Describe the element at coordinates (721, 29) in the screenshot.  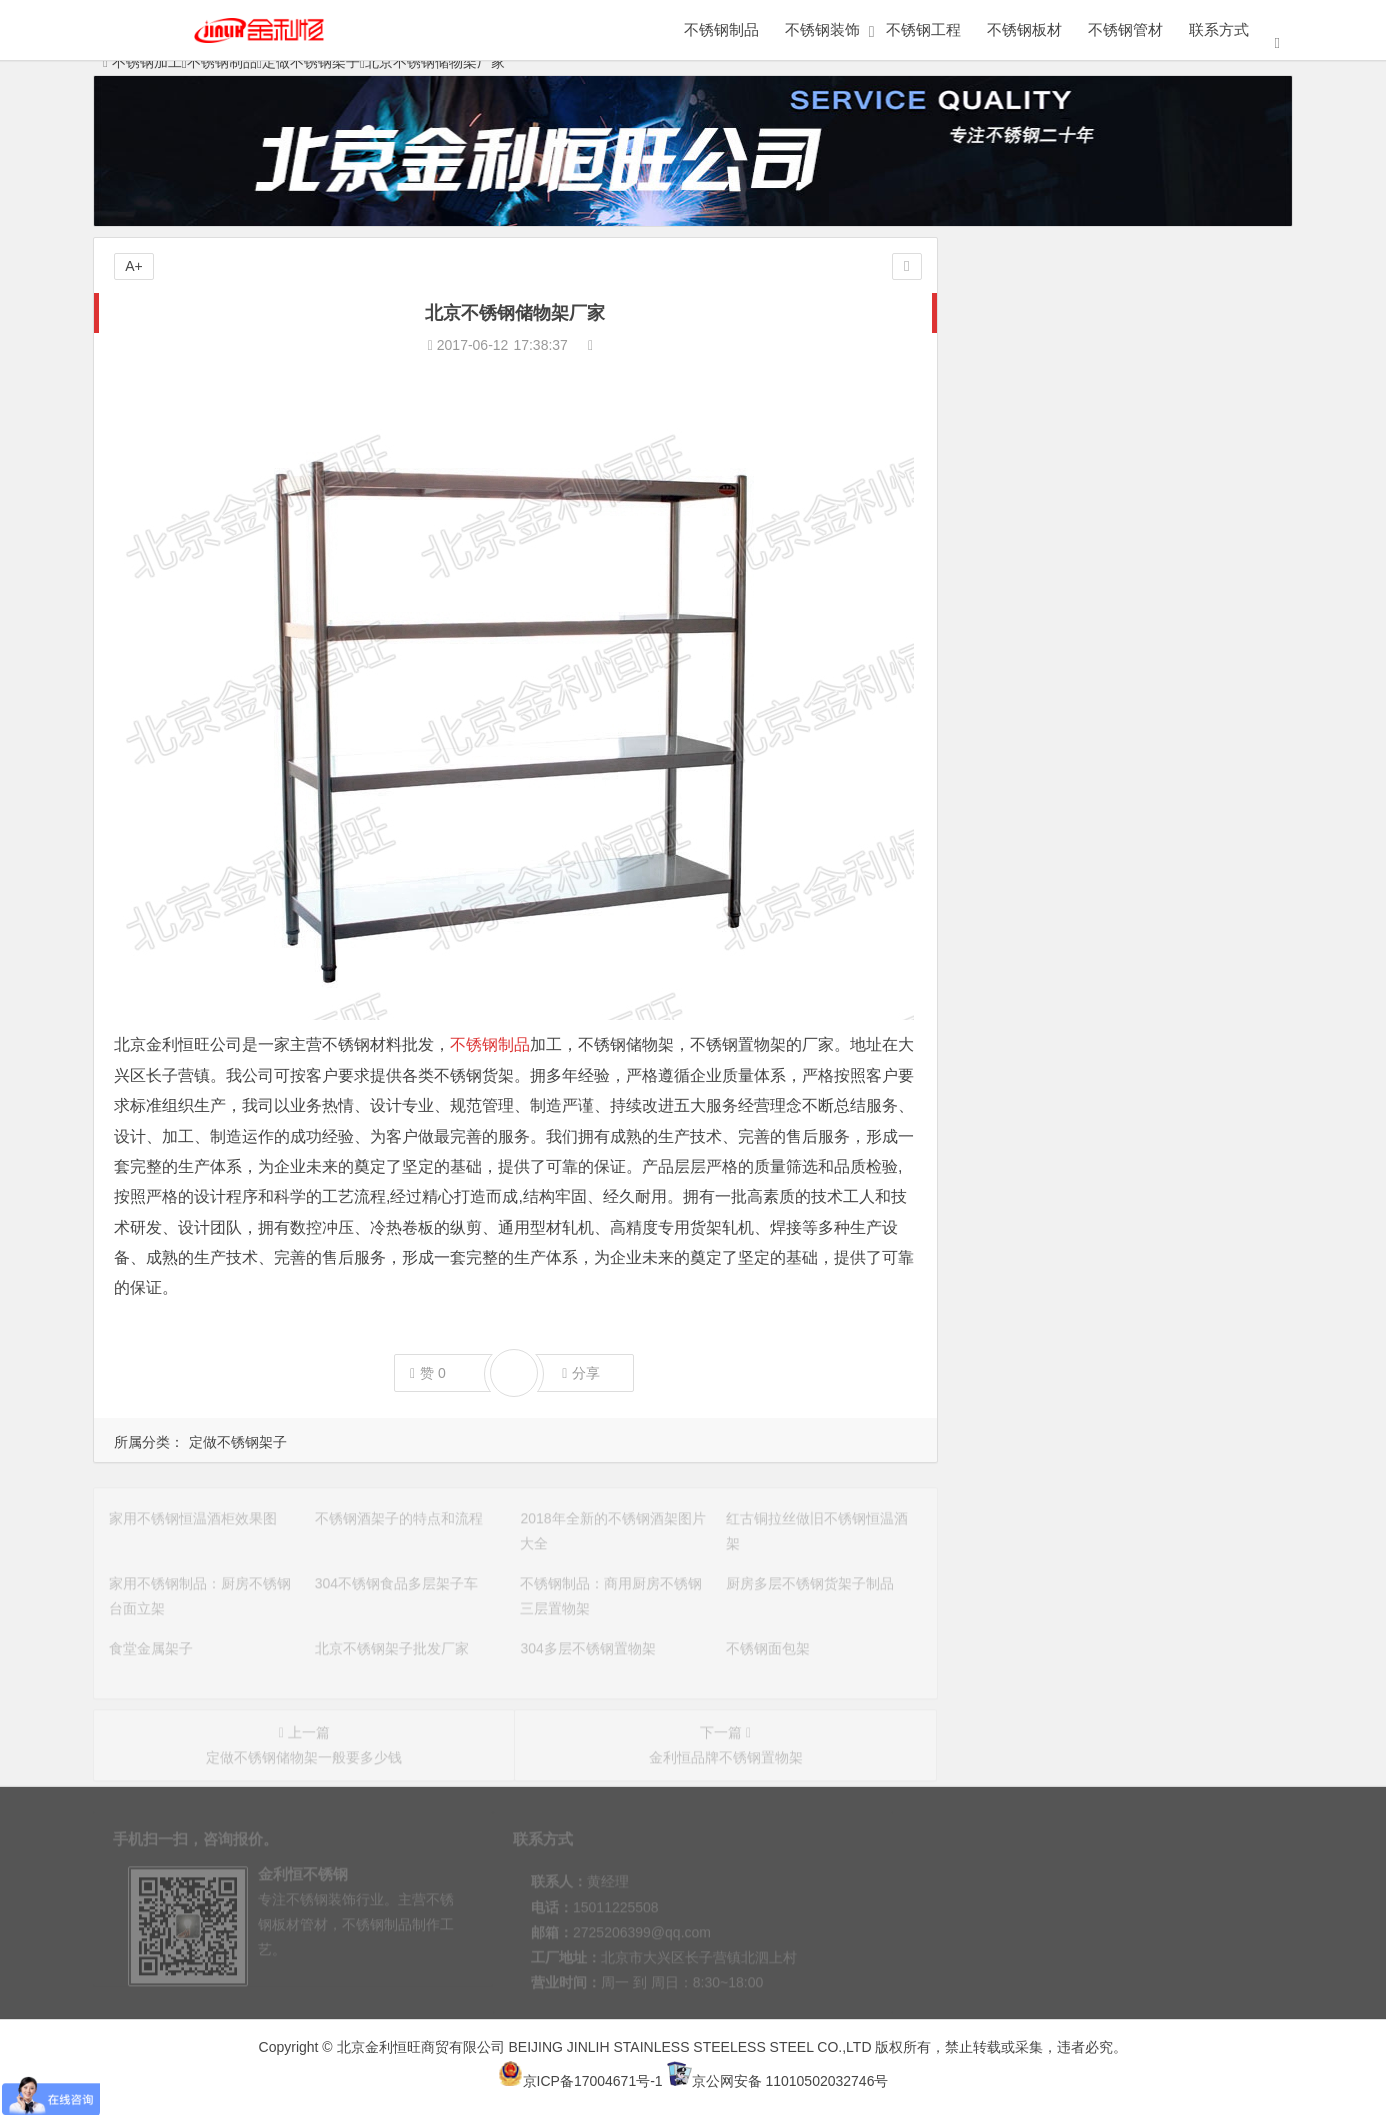
I see `不锈钢制品` at that location.